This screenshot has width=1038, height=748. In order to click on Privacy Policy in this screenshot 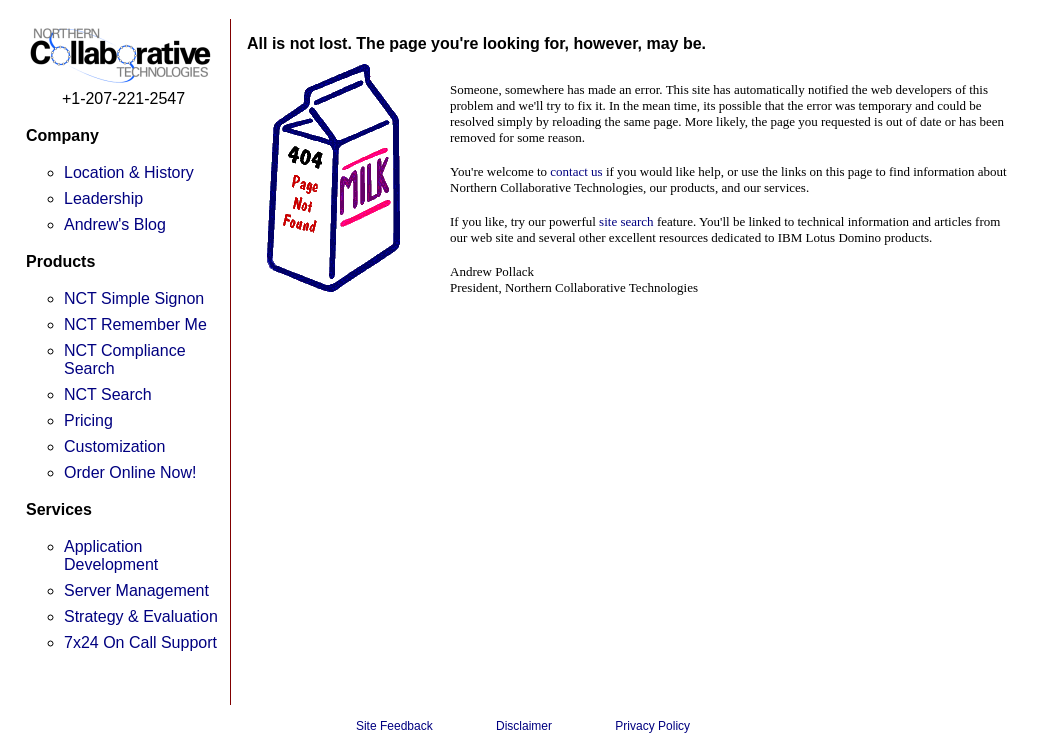, I will do `click(652, 726)`.